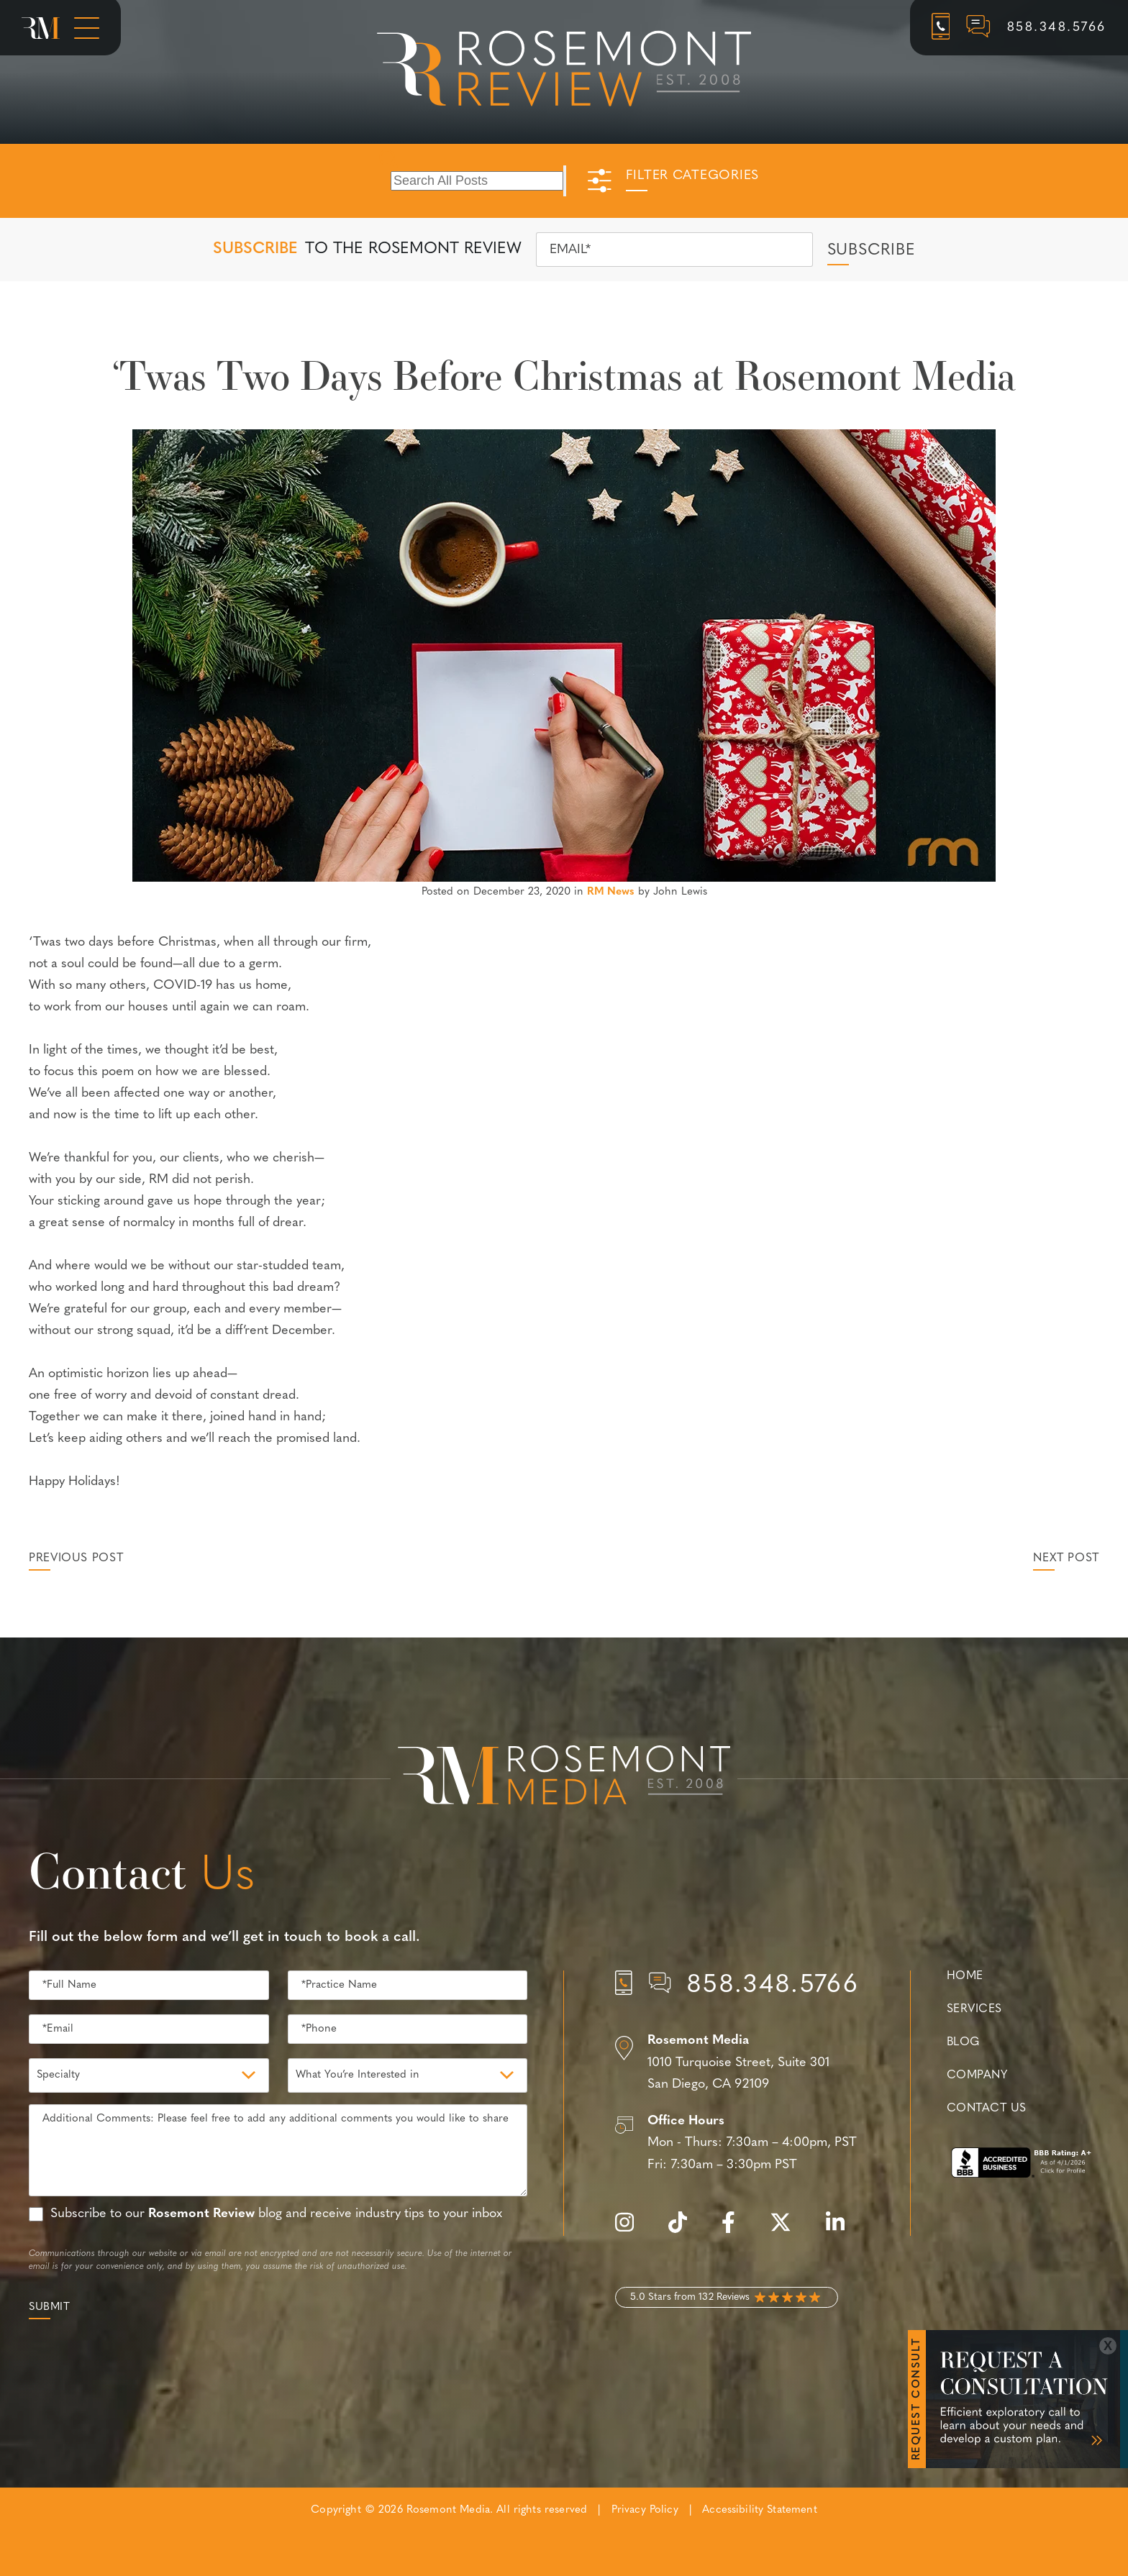 This screenshot has height=2576, width=1128. I want to click on [twitter], so click(788, 2230).